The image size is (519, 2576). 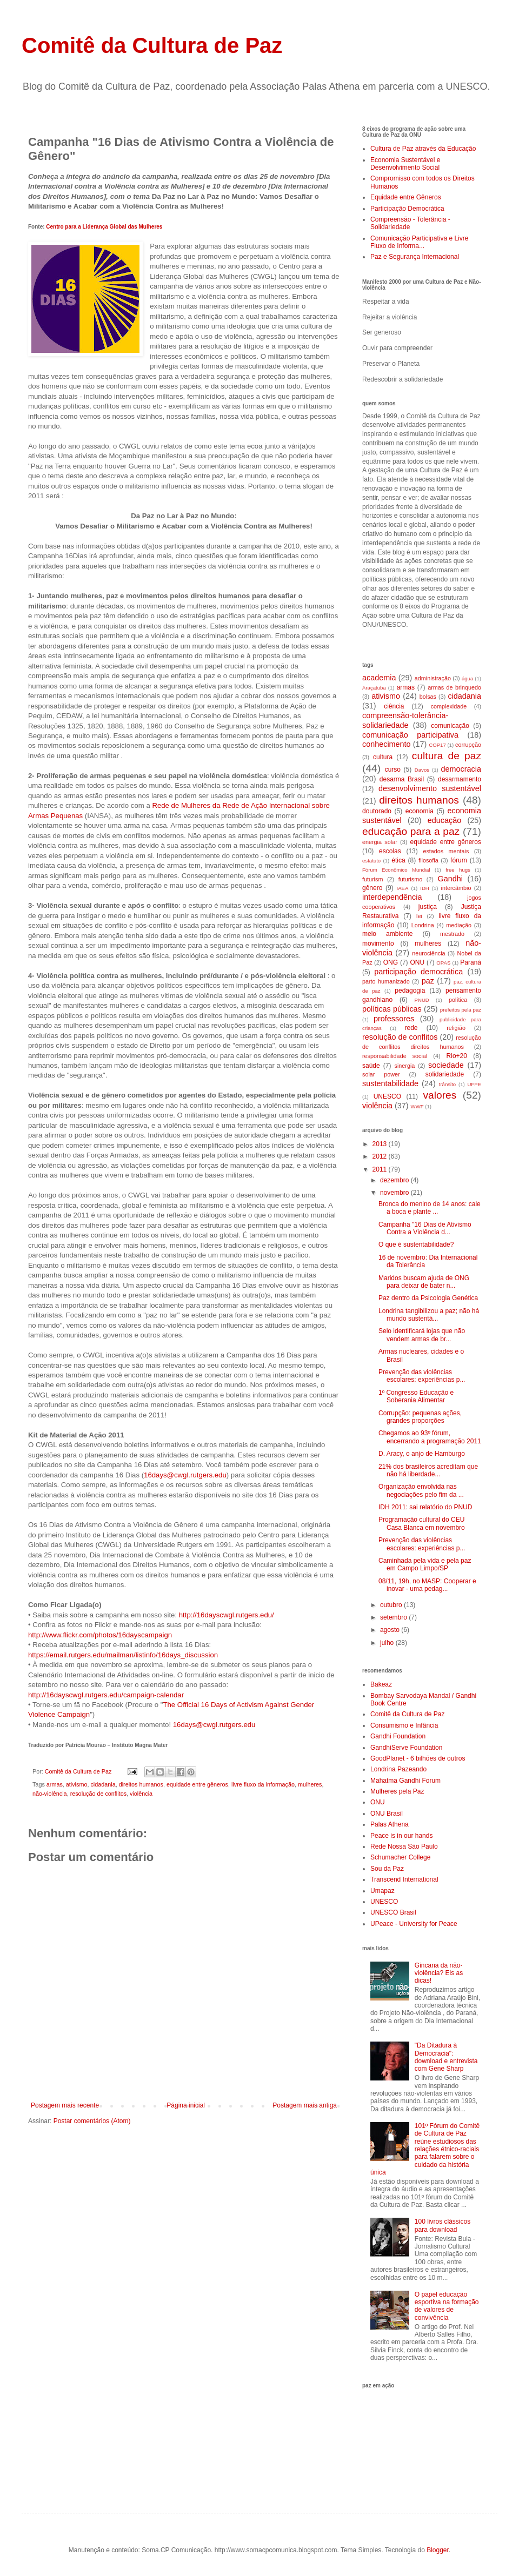 I want to click on política, so click(x=458, y=999).